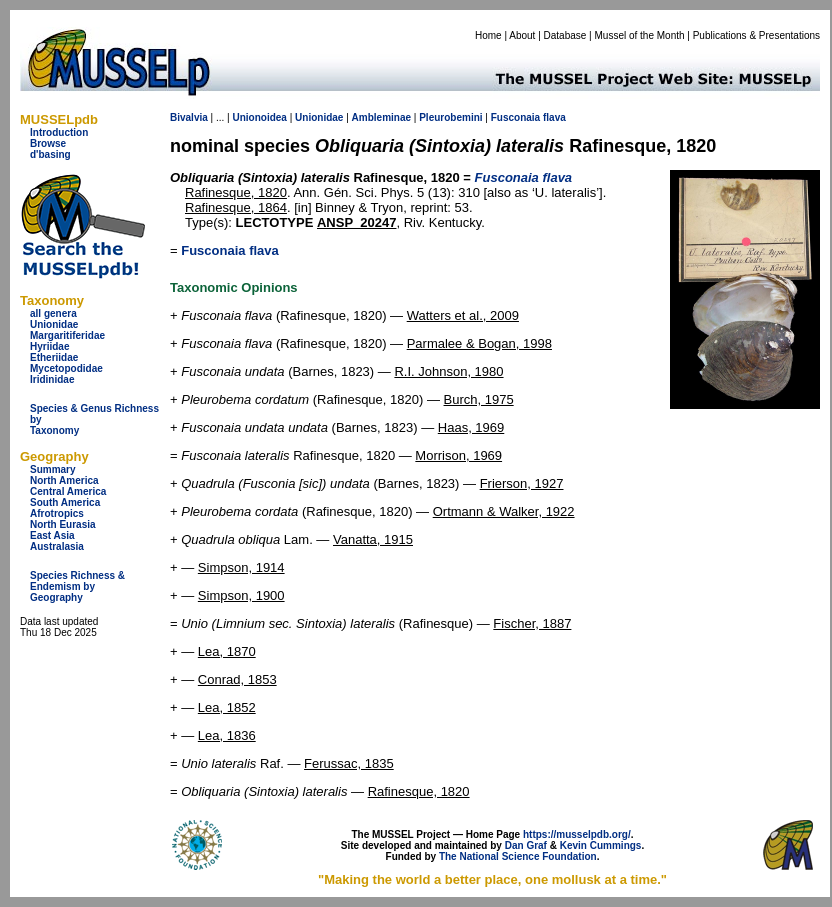 The width and height of the screenshot is (832, 907). I want to click on Etheriidae, so click(54, 357).